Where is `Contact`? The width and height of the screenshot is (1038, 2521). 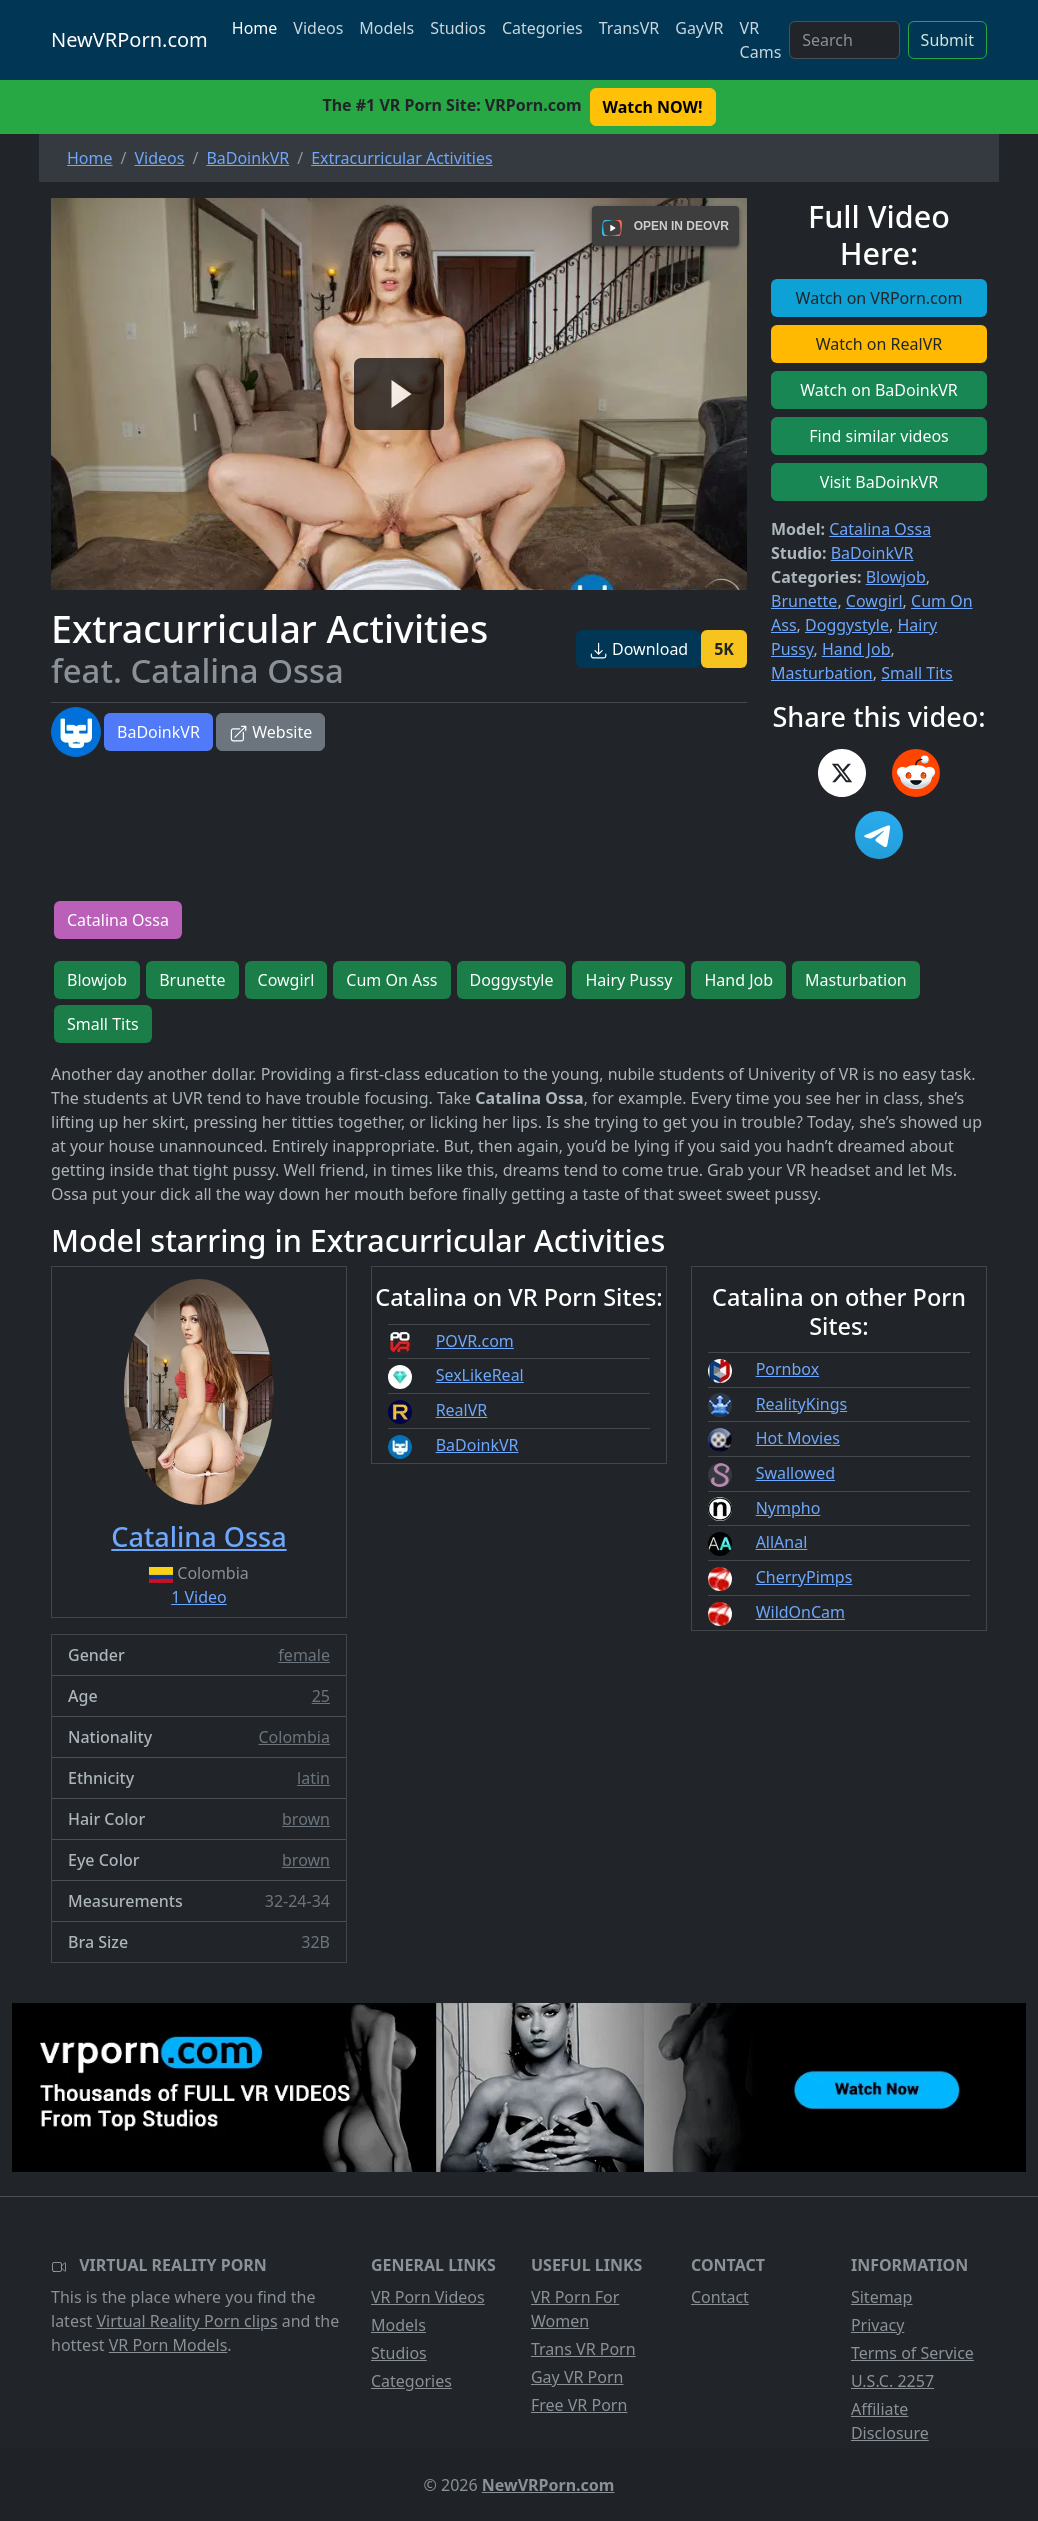 Contact is located at coordinates (720, 2297).